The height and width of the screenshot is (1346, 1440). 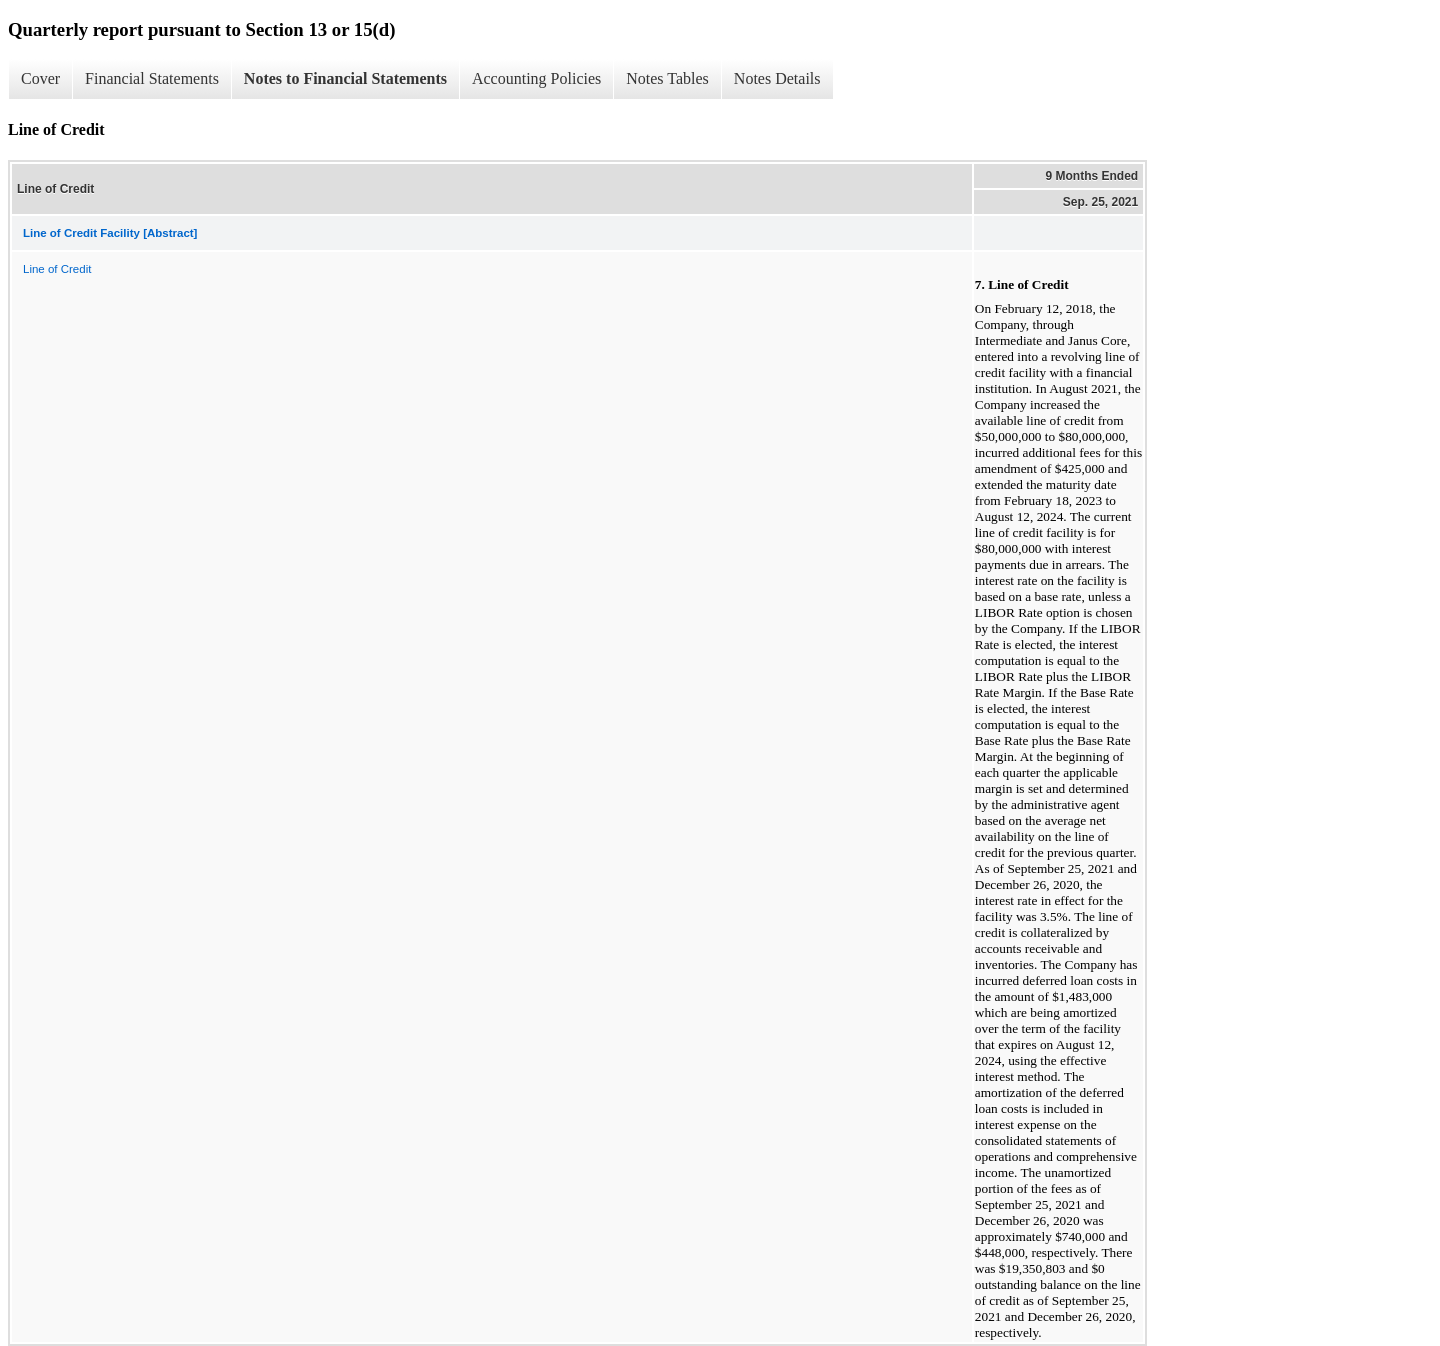 I want to click on Financial Statements, so click(x=152, y=78).